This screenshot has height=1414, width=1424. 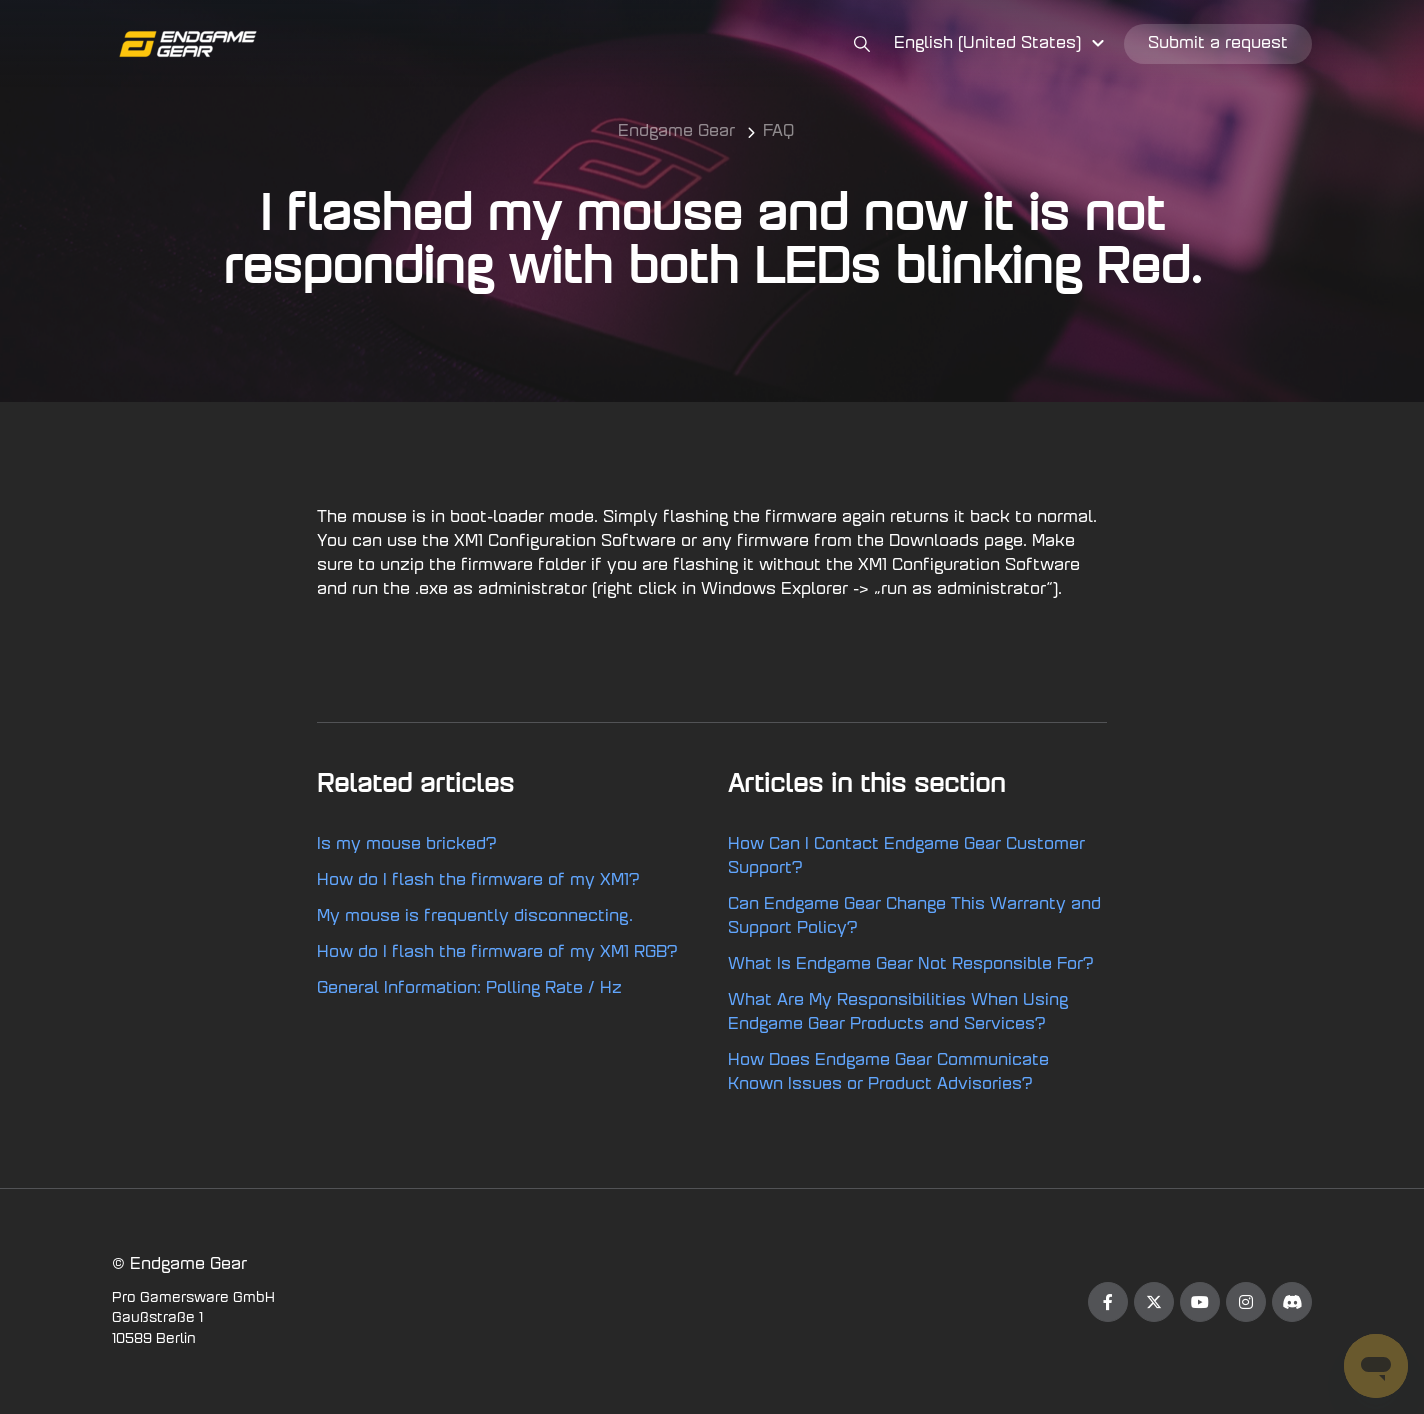 I want to click on FAQ, so click(x=778, y=132).